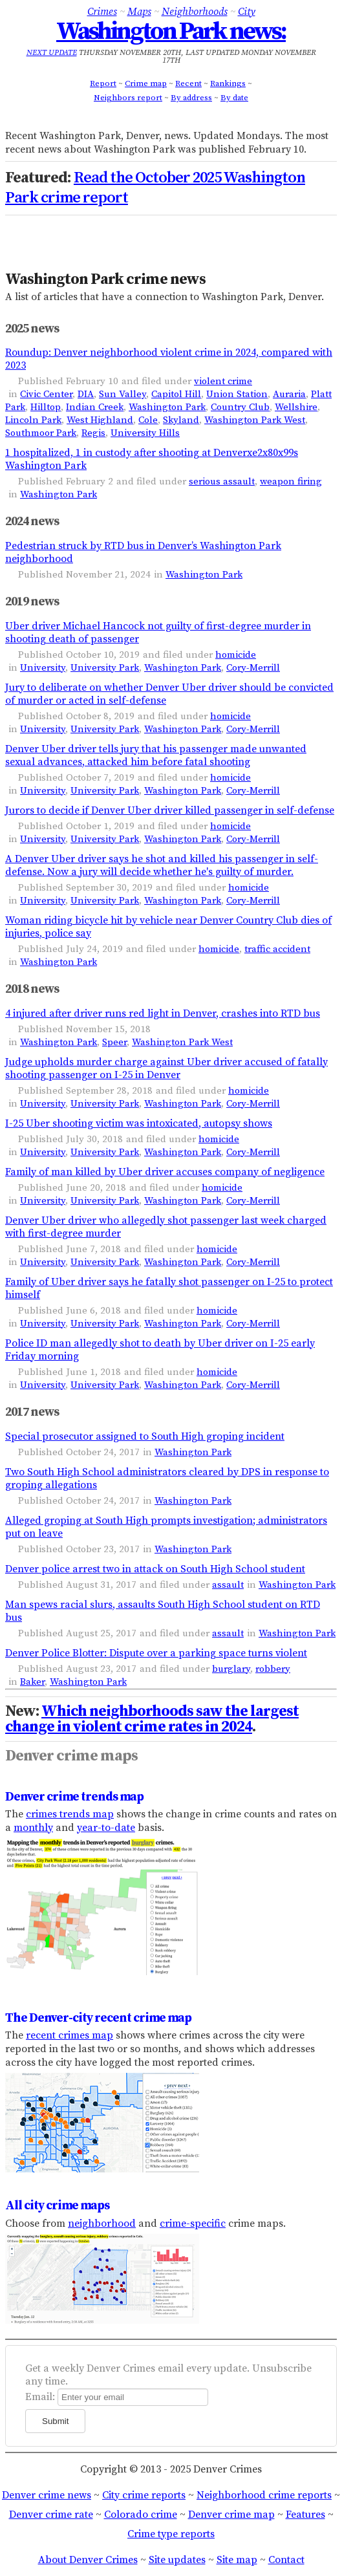 The width and height of the screenshot is (342, 2576). Describe the element at coordinates (165, 1171) in the screenshot. I see `Family of man killed by Uber driver accuses company of negligence` at that location.